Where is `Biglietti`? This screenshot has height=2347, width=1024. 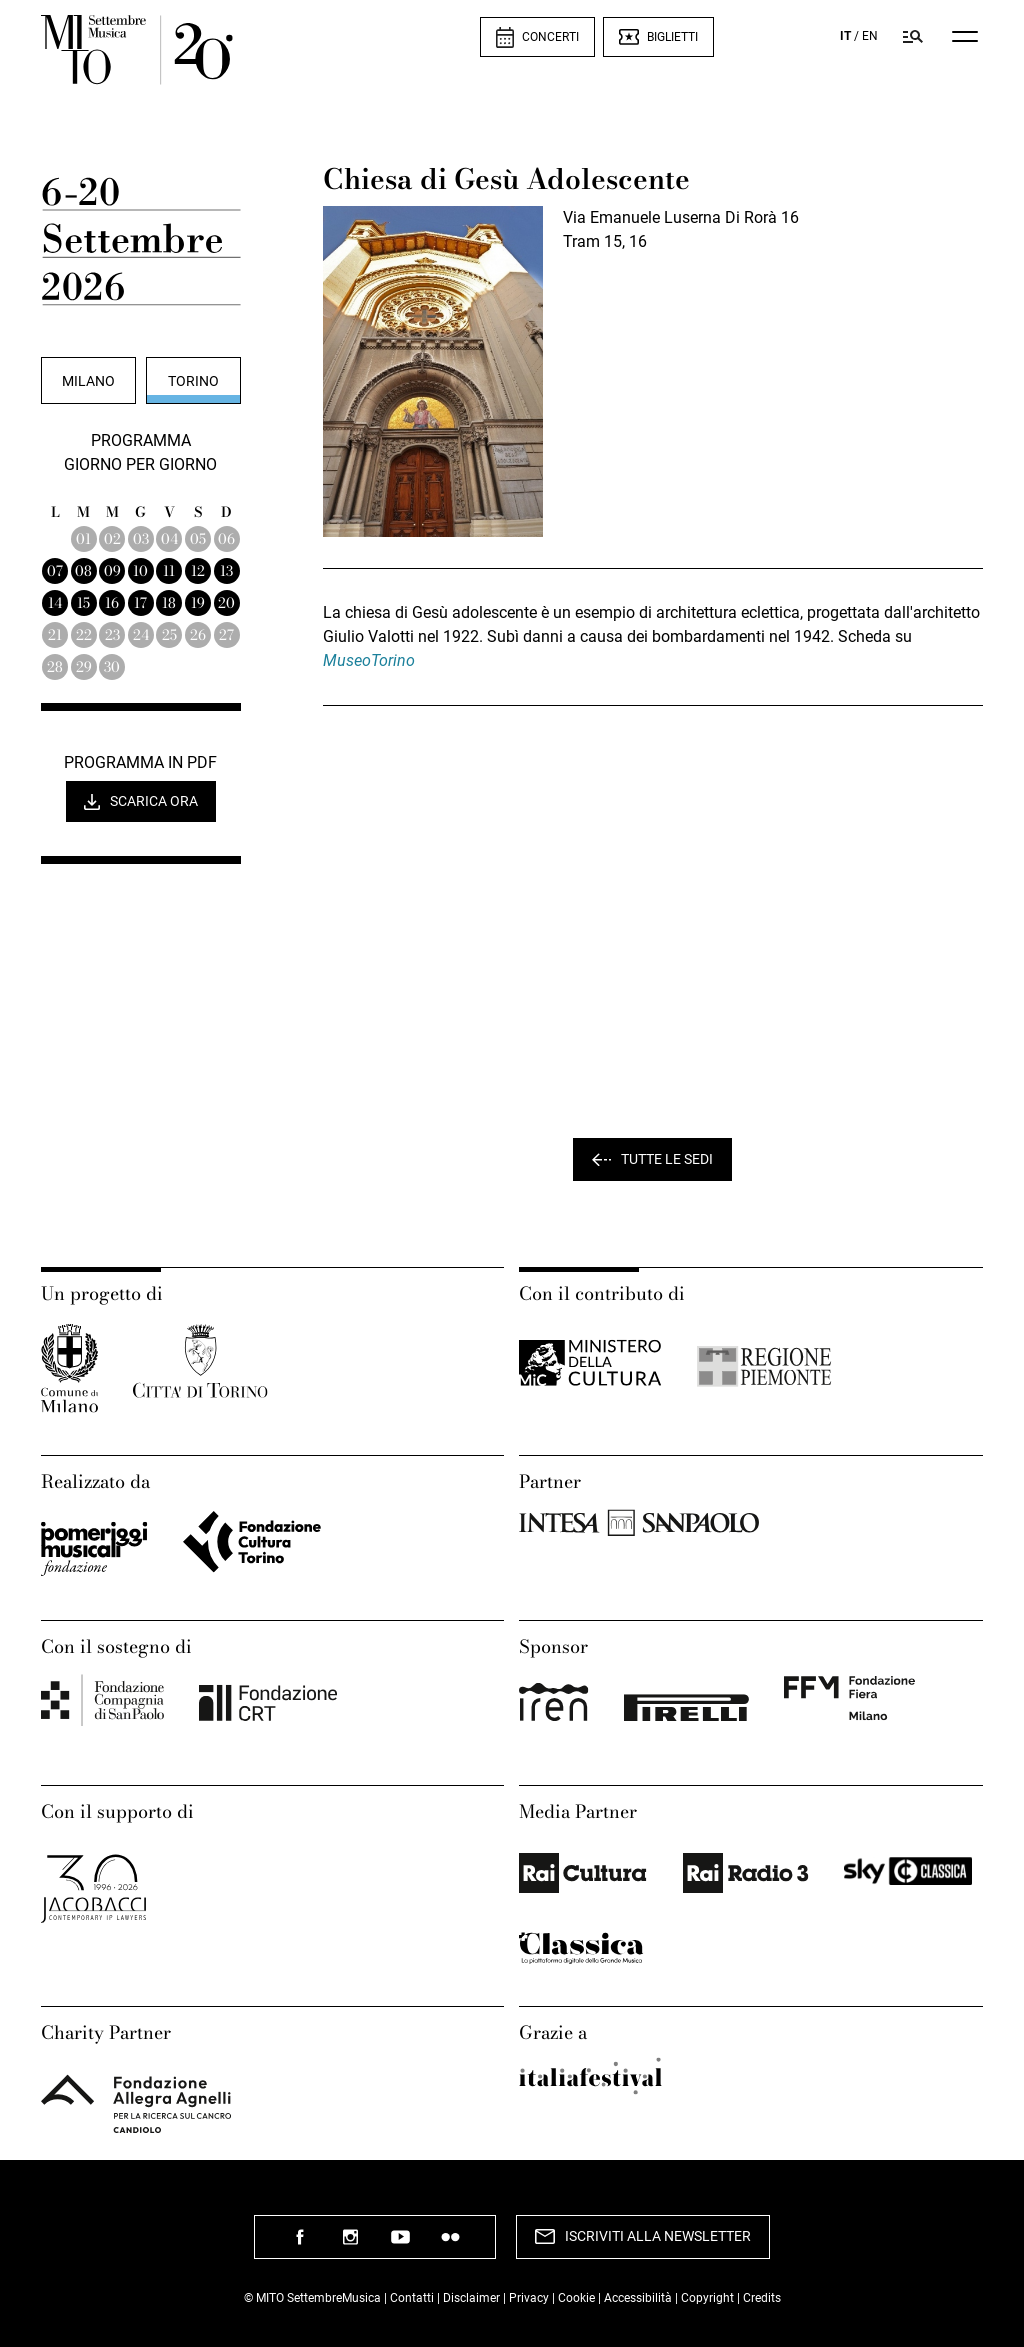 Biglietti is located at coordinates (672, 37).